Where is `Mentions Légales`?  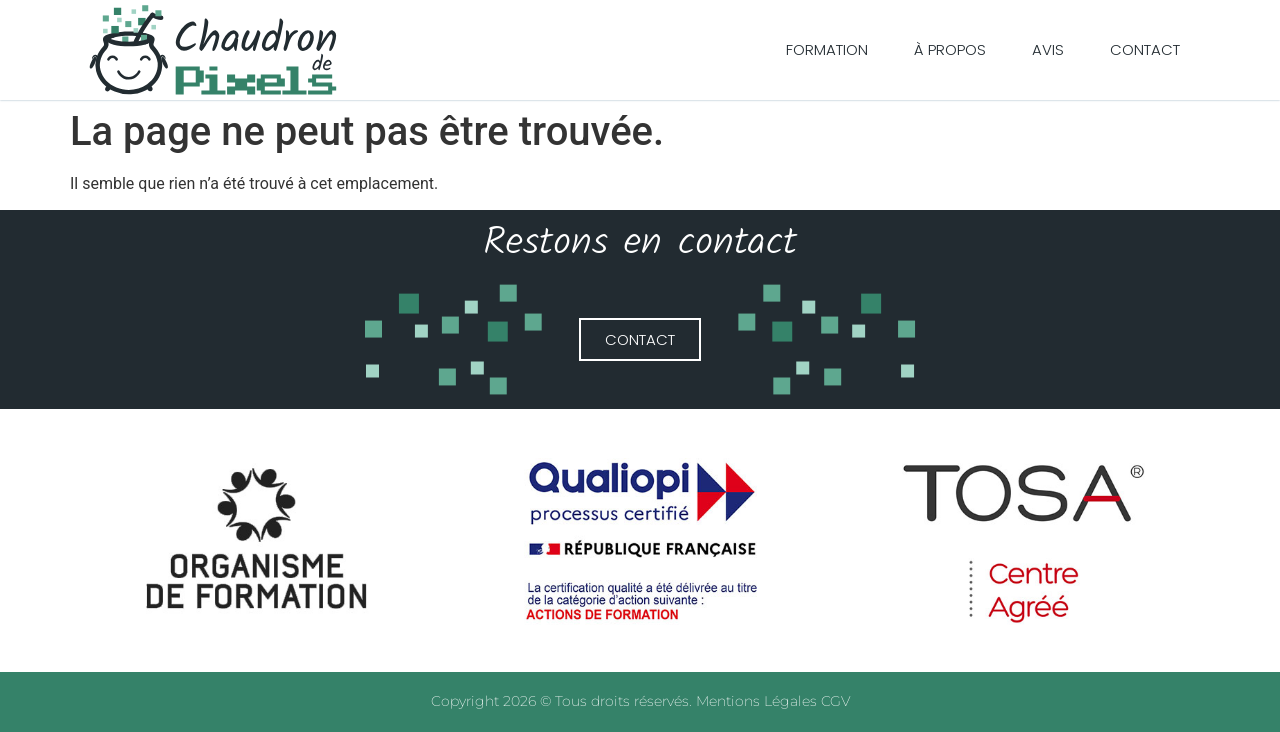 Mentions Légales is located at coordinates (758, 701).